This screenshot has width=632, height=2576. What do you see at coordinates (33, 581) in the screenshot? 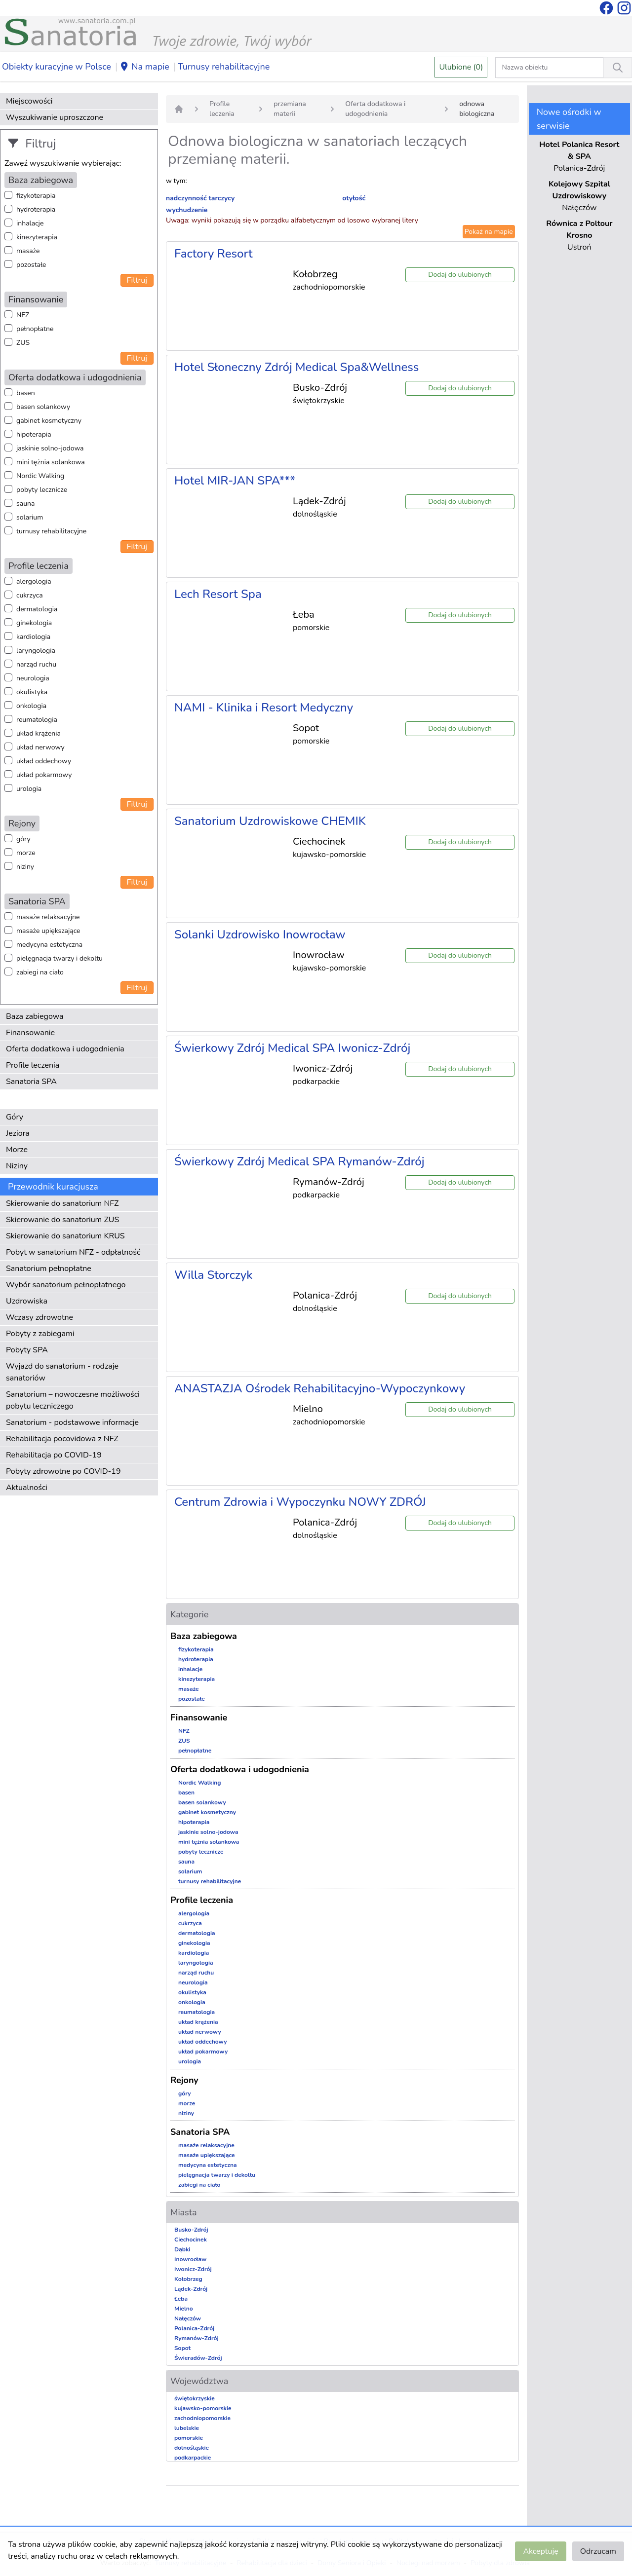
I see `alergologia` at bounding box center [33, 581].